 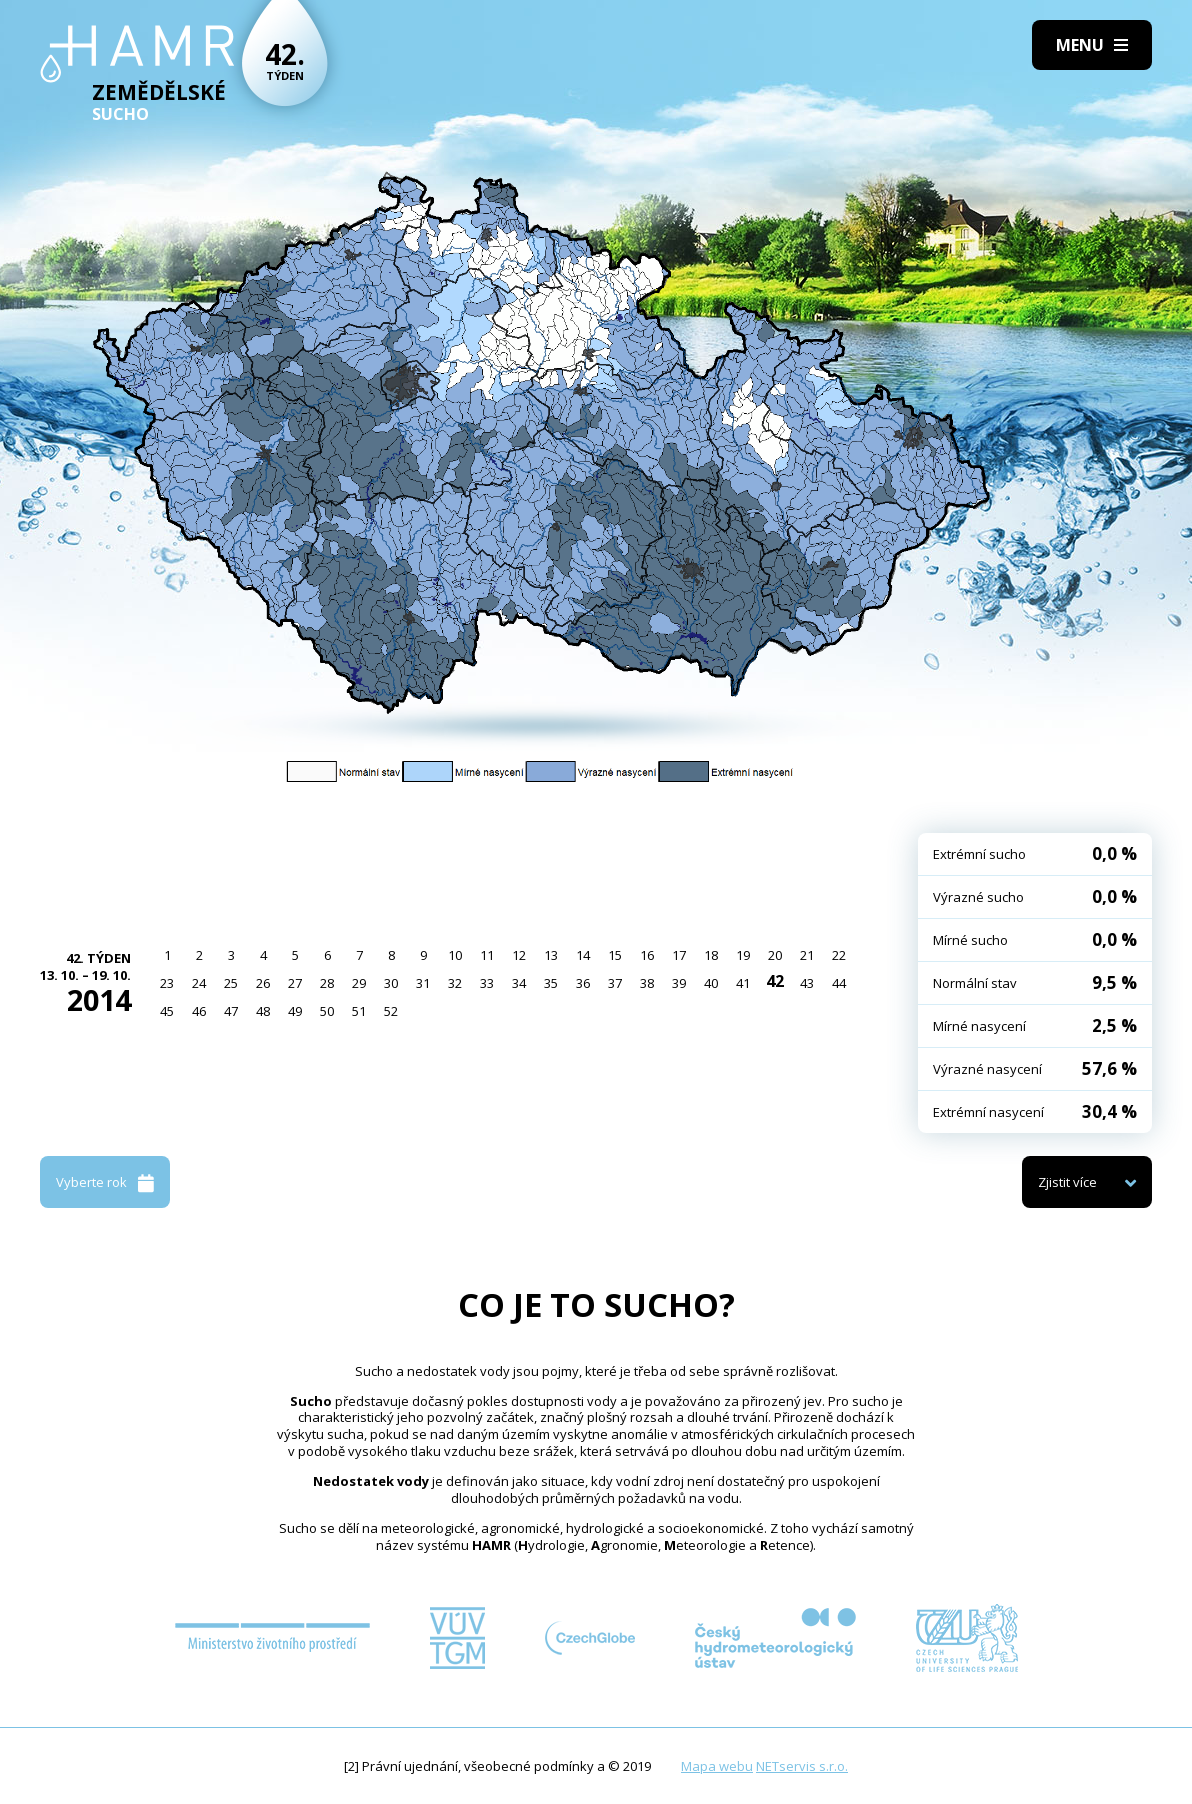 What do you see at coordinates (455, 955) in the screenshot?
I see `10` at bounding box center [455, 955].